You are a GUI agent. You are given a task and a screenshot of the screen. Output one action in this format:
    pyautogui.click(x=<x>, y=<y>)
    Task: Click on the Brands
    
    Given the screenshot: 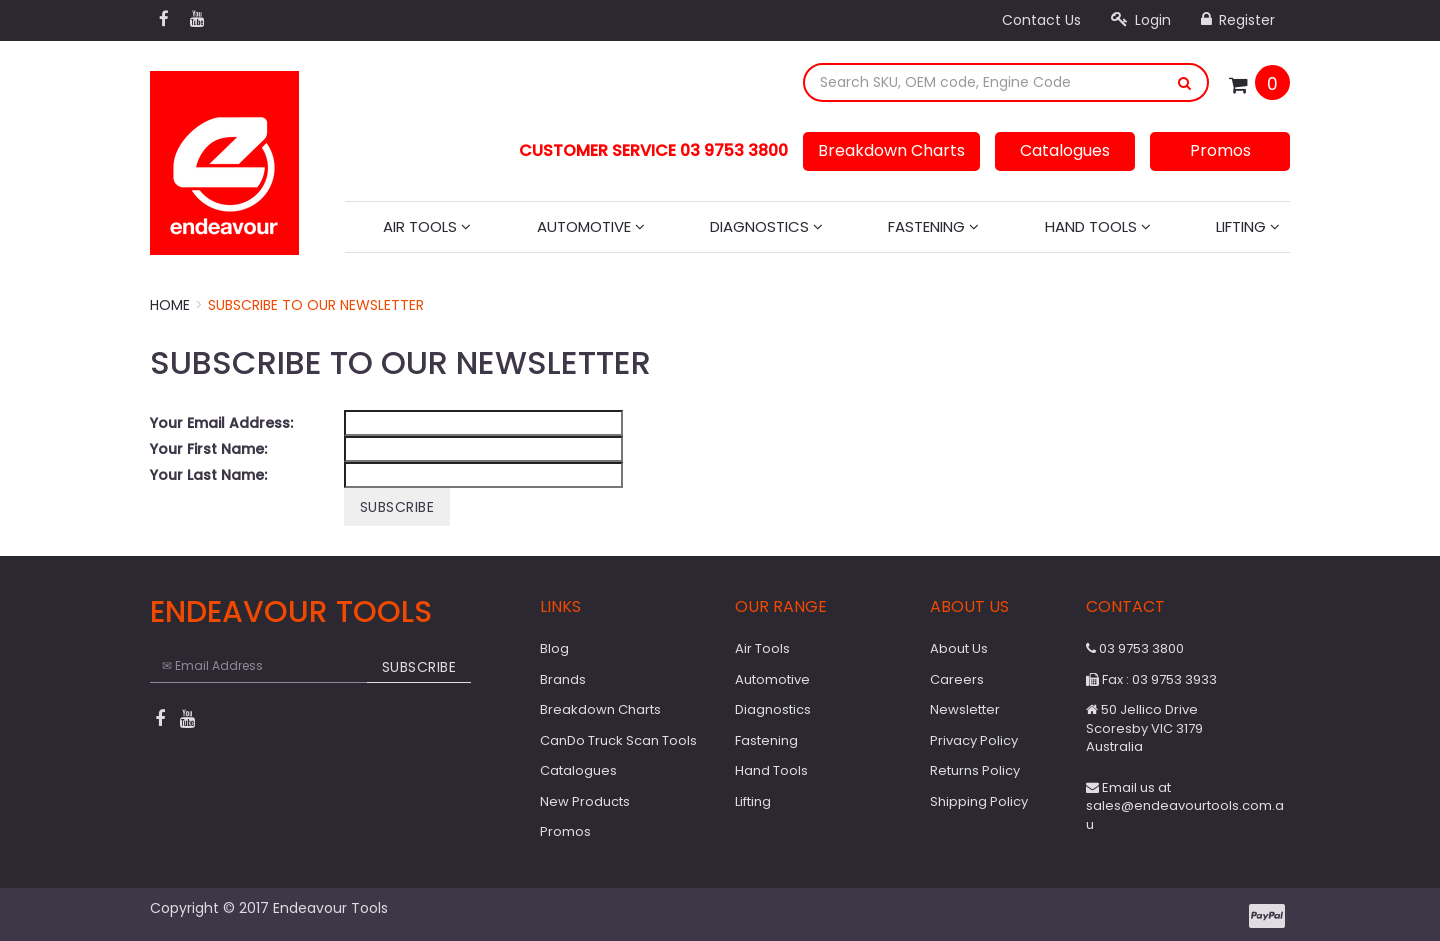 What is the action you would take?
    pyautogui.click(x=563, y=679)
    